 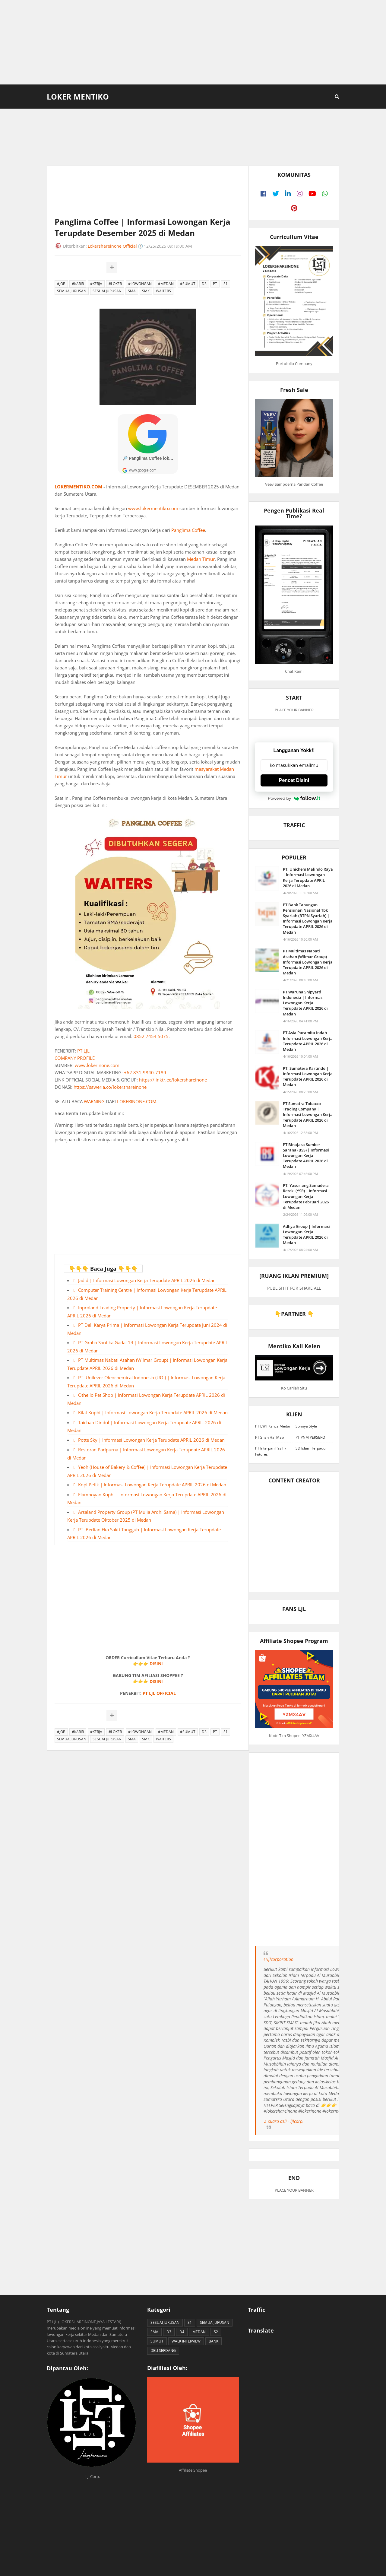 What do you see at coordinates (112, 246) in the screenshot?
I see `Lokershareinone Official` at bounding box center [112, 246].